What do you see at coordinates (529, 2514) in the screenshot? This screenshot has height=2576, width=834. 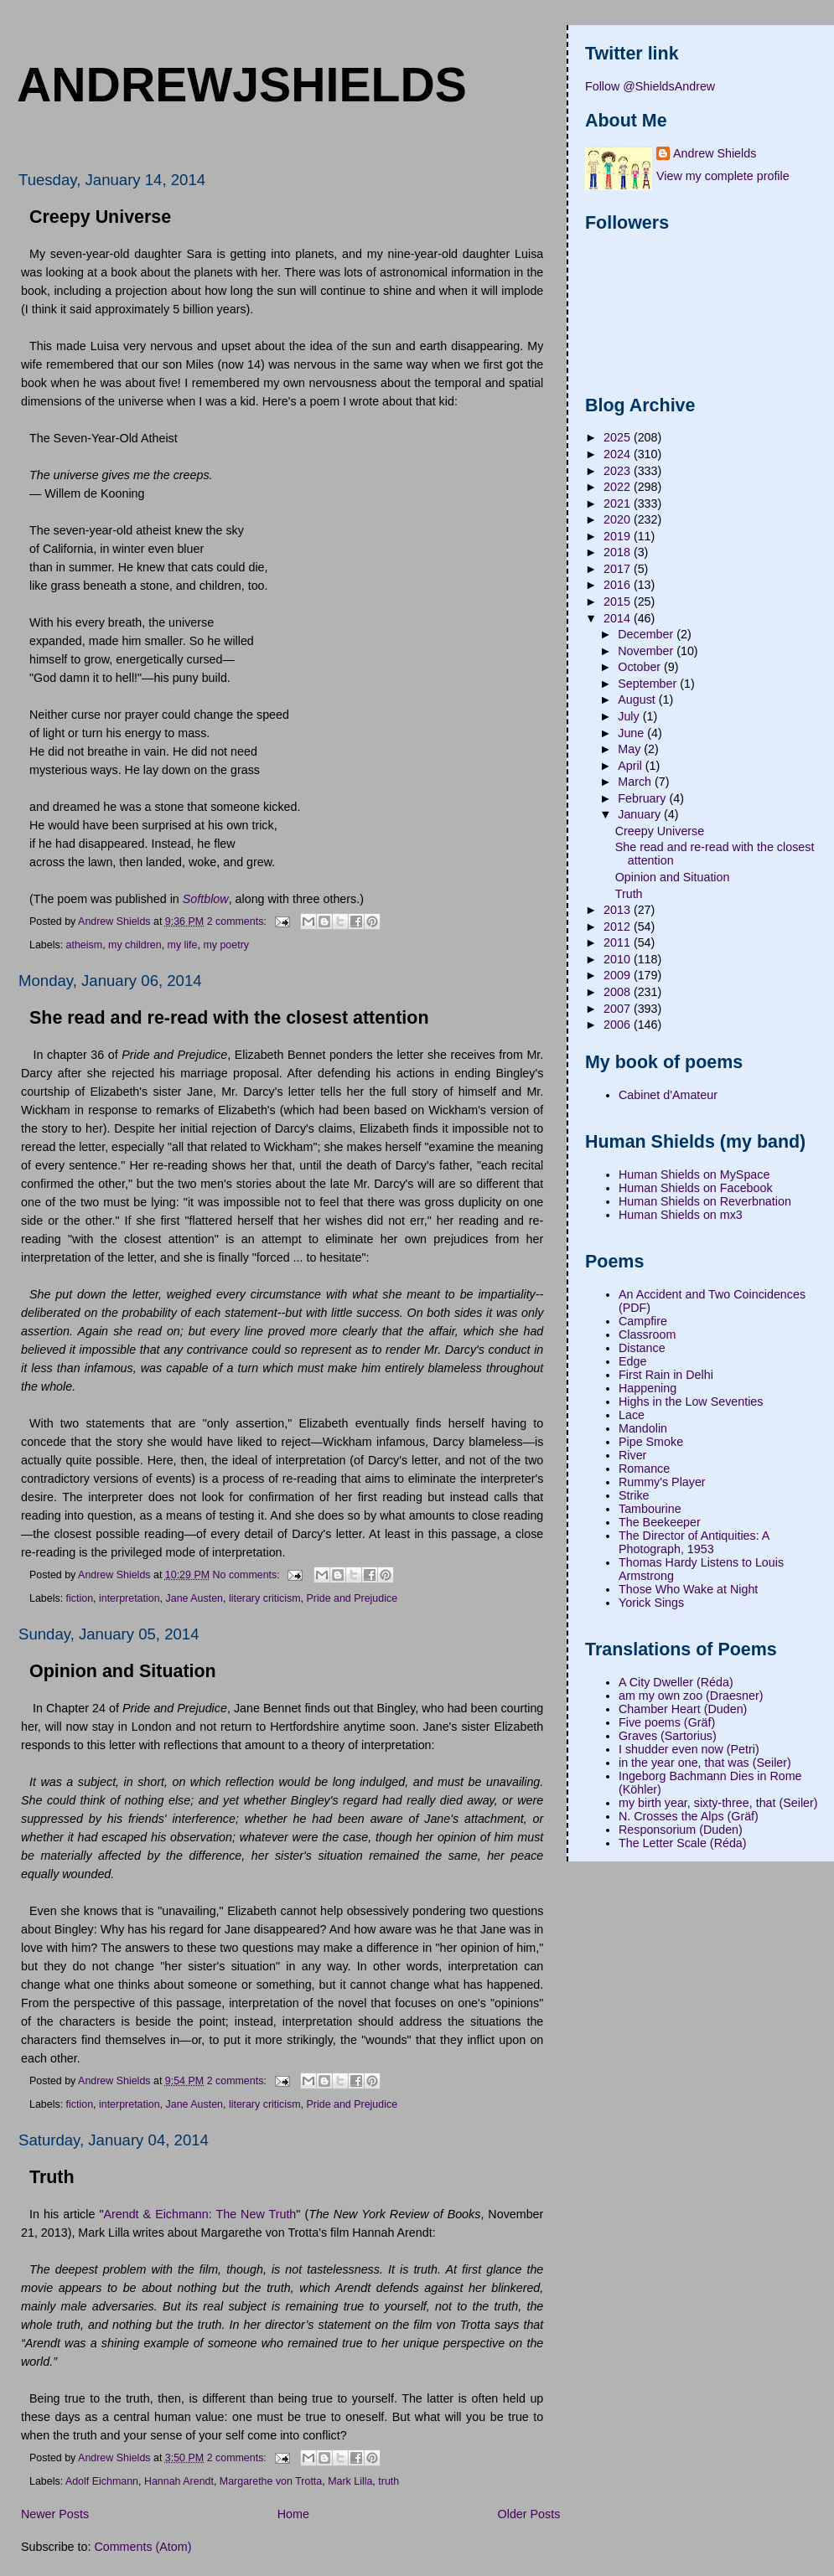 I see `Older Posts` at bounding box center [529, 2514].